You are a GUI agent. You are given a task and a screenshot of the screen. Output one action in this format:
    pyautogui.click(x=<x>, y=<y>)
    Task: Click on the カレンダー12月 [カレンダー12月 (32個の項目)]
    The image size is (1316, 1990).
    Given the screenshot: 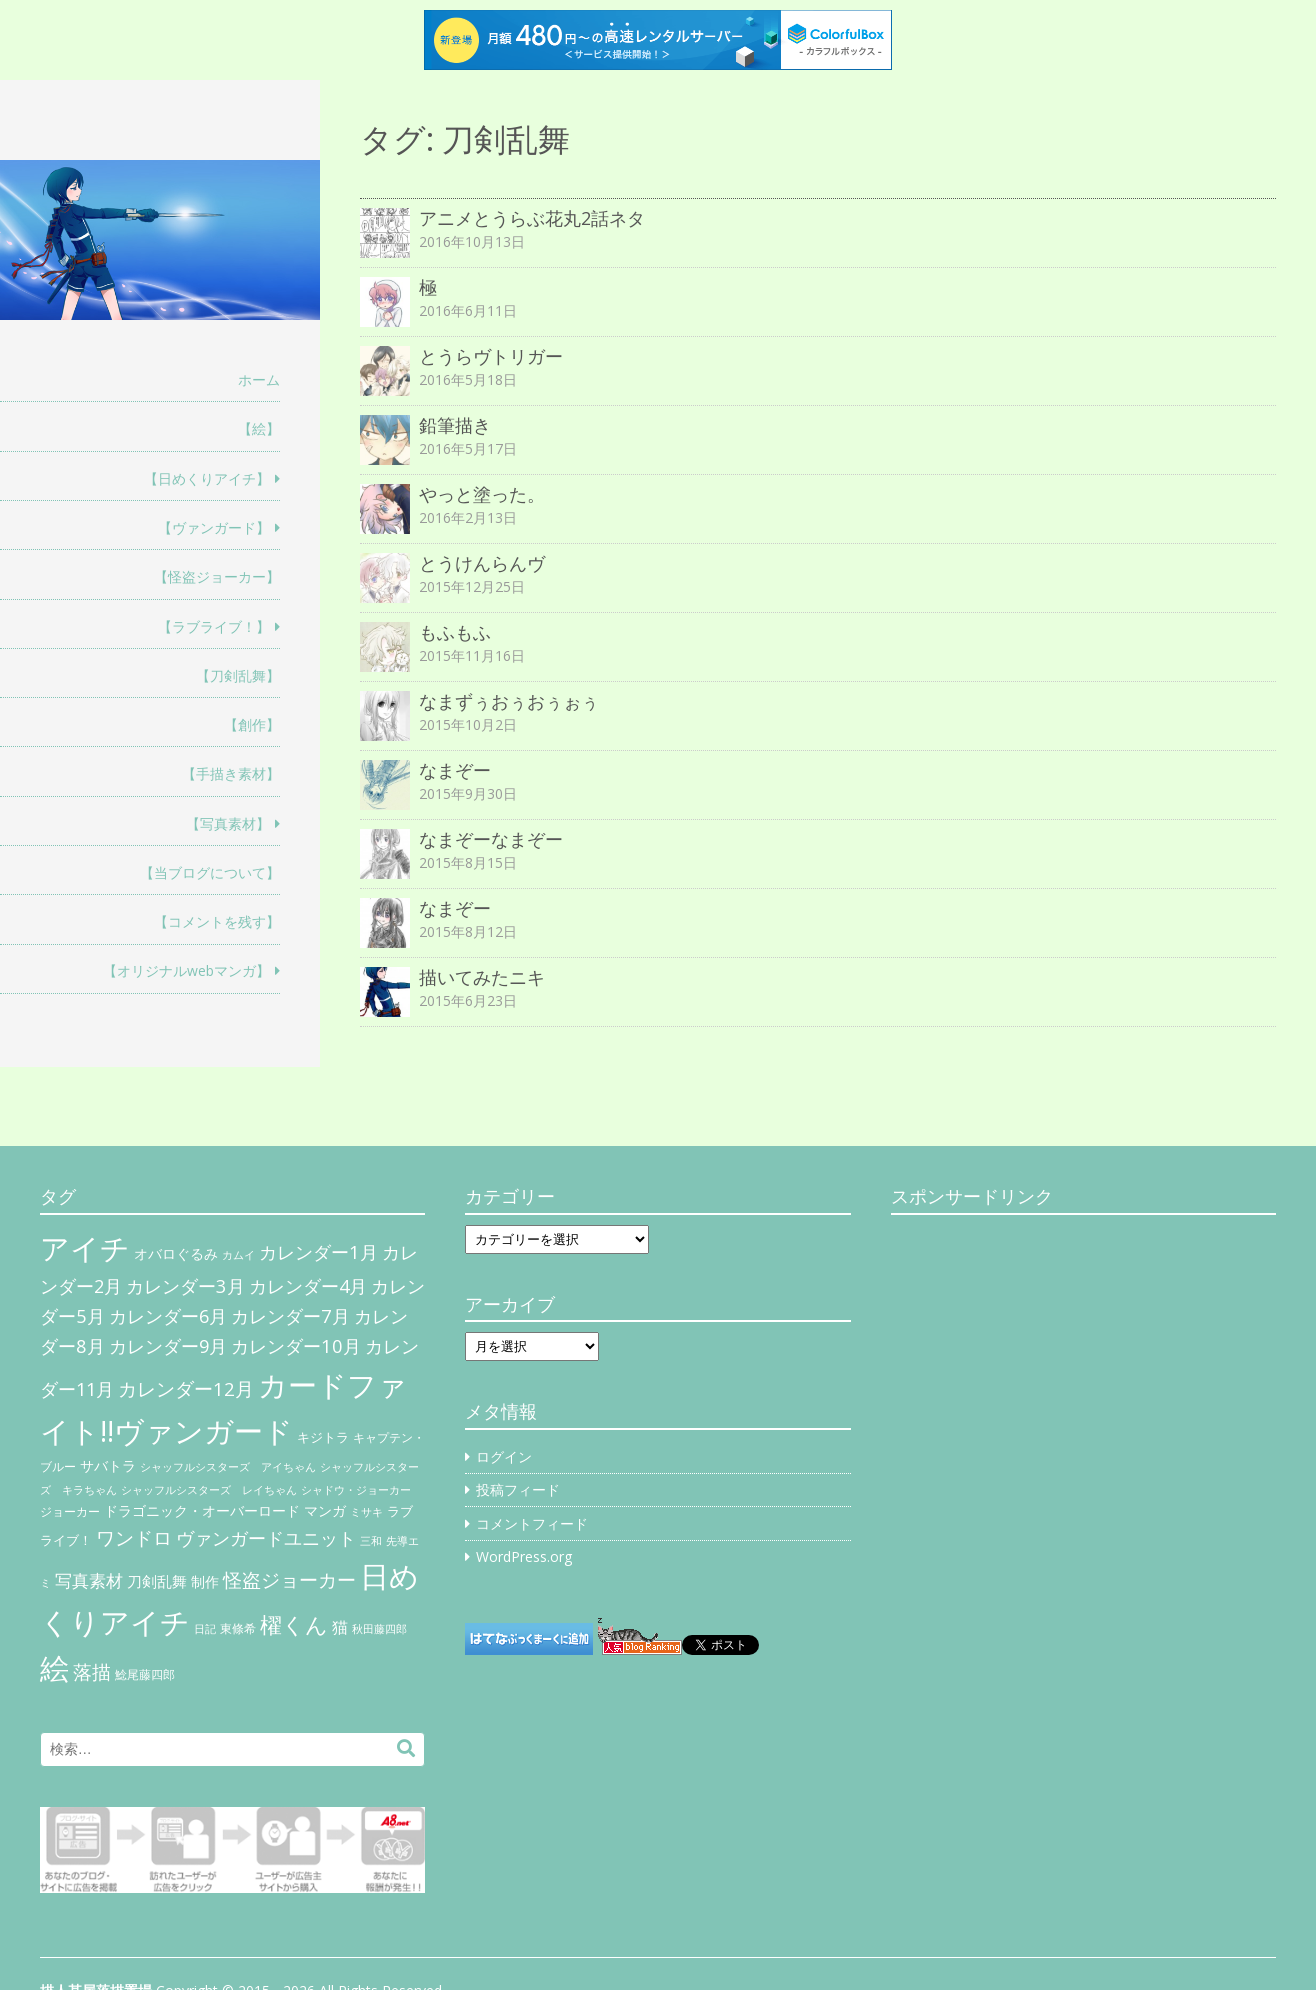 What is the action you would take?
    pyautogui.click(x=186, y=1388)
    